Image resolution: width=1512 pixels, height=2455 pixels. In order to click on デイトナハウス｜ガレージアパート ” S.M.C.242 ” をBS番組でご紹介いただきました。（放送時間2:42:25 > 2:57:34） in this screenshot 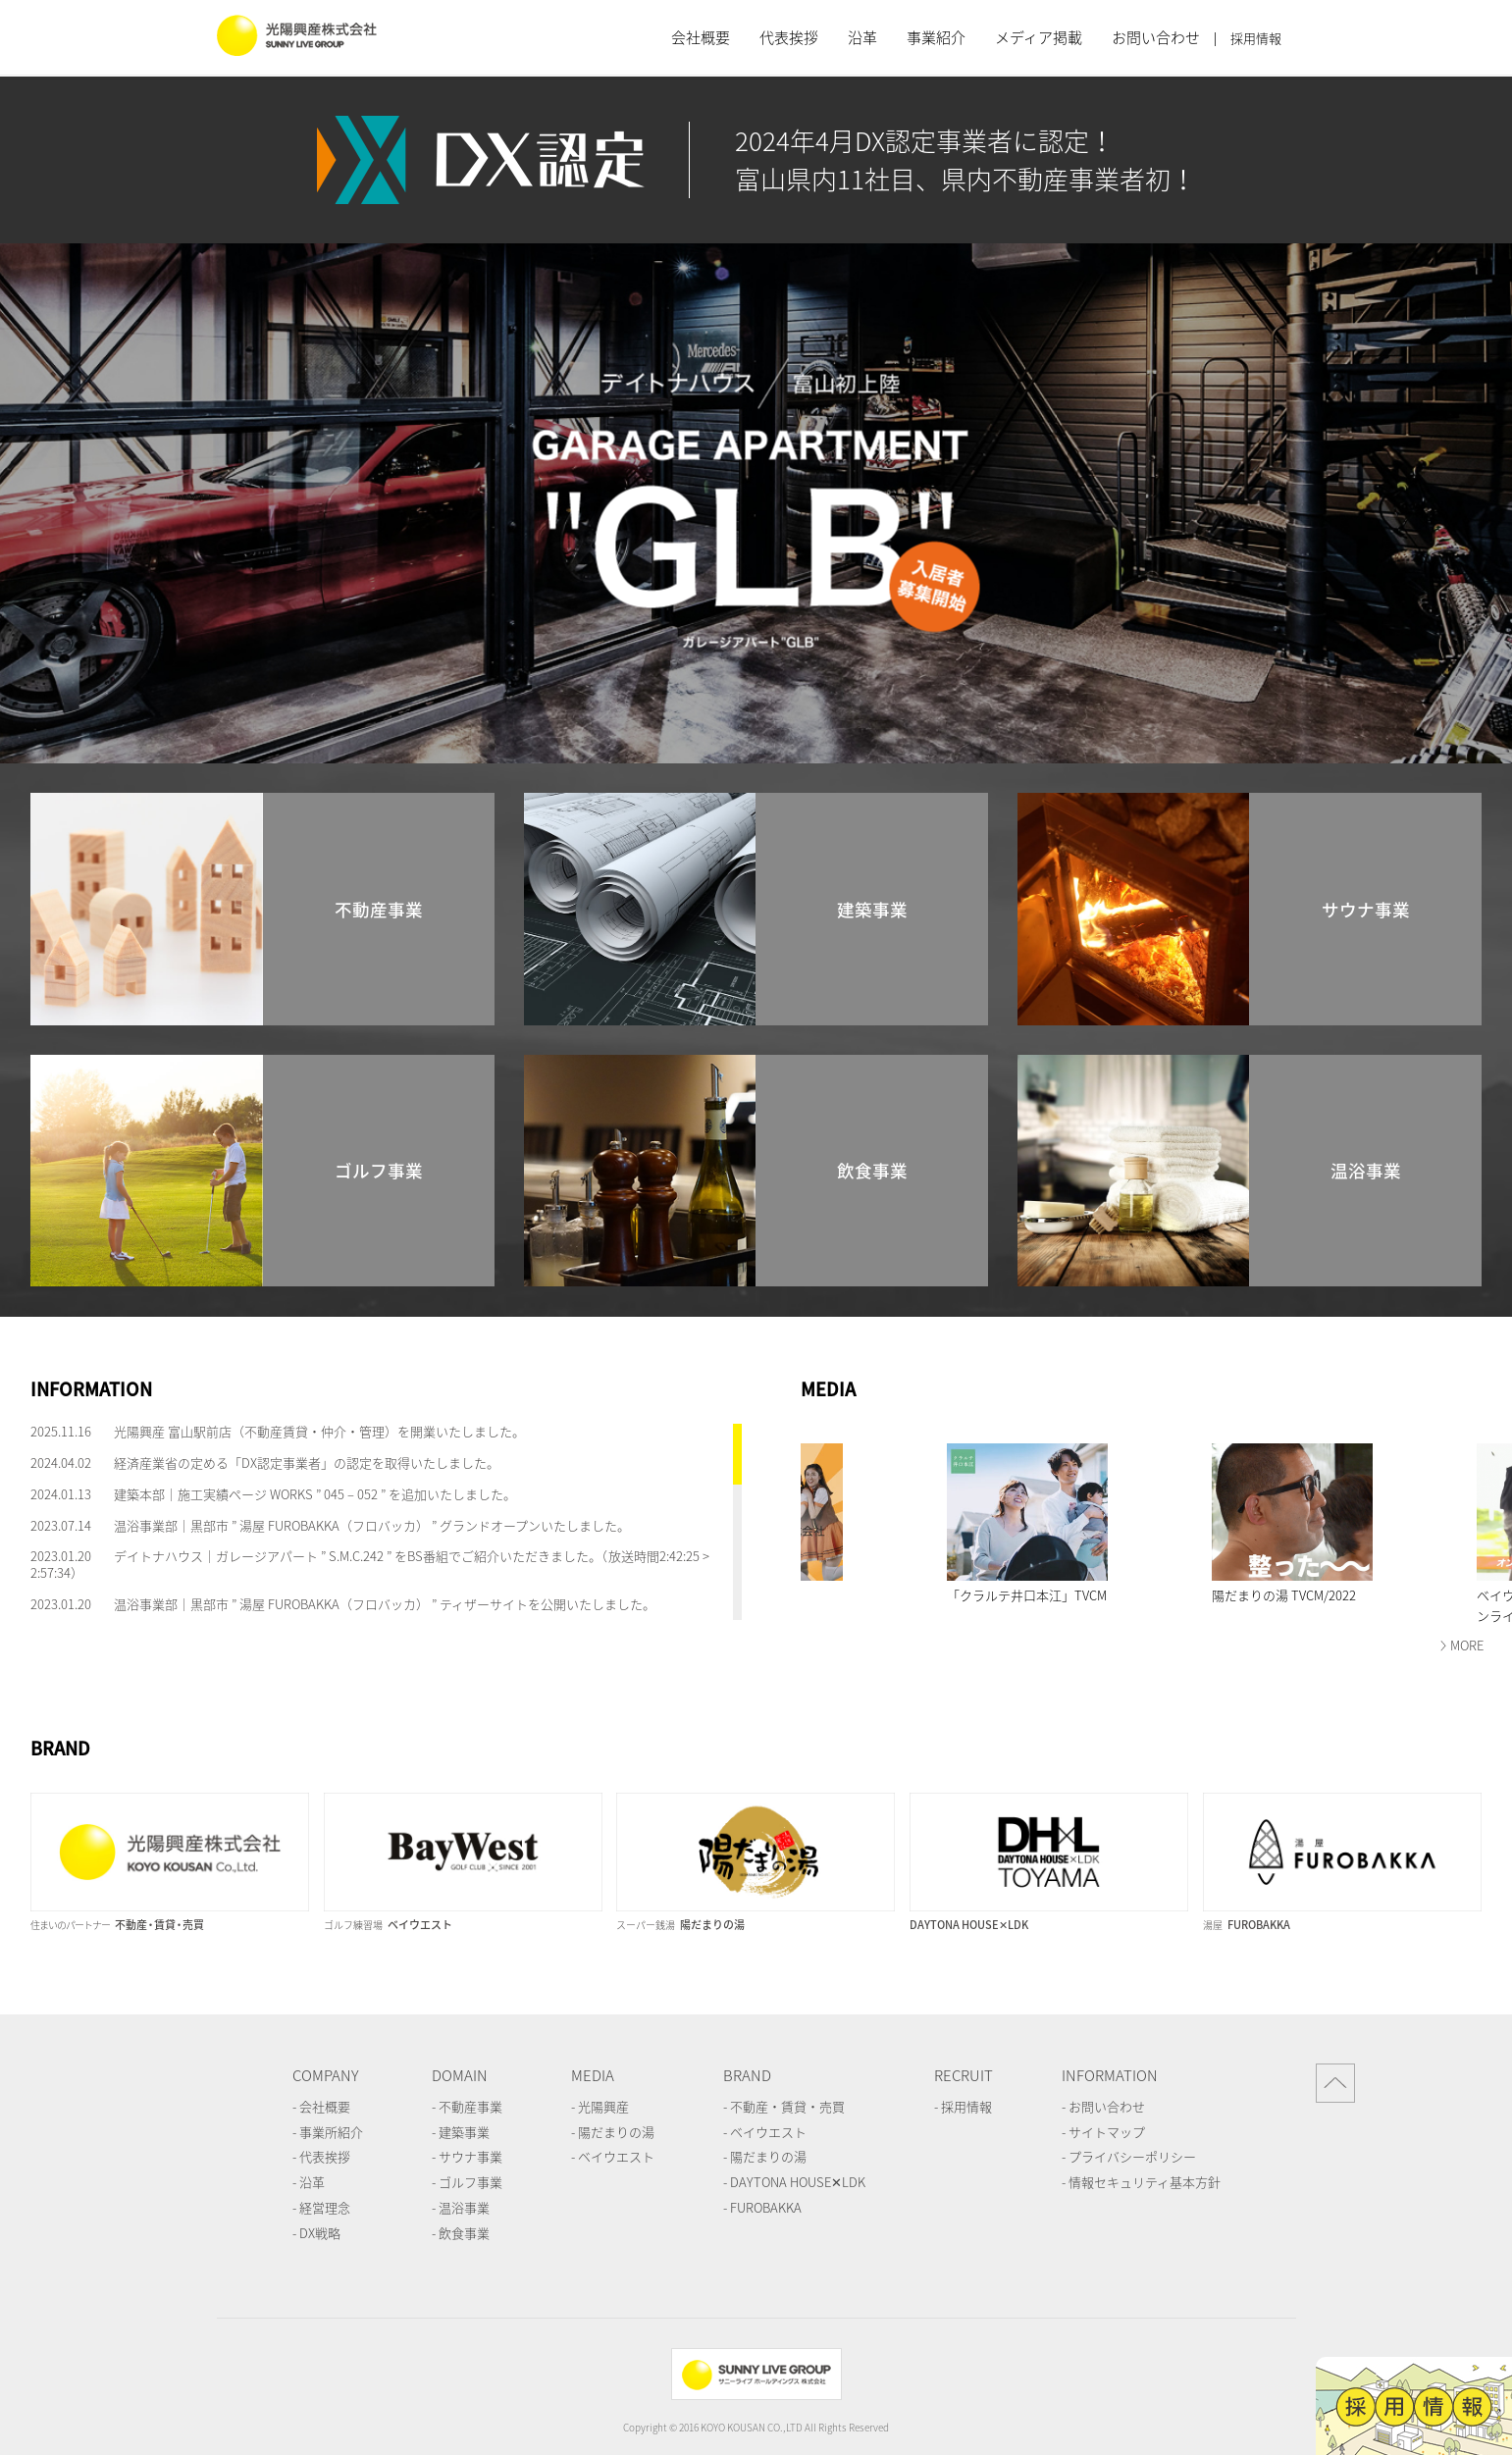, I will do `click(369, 1564)`.